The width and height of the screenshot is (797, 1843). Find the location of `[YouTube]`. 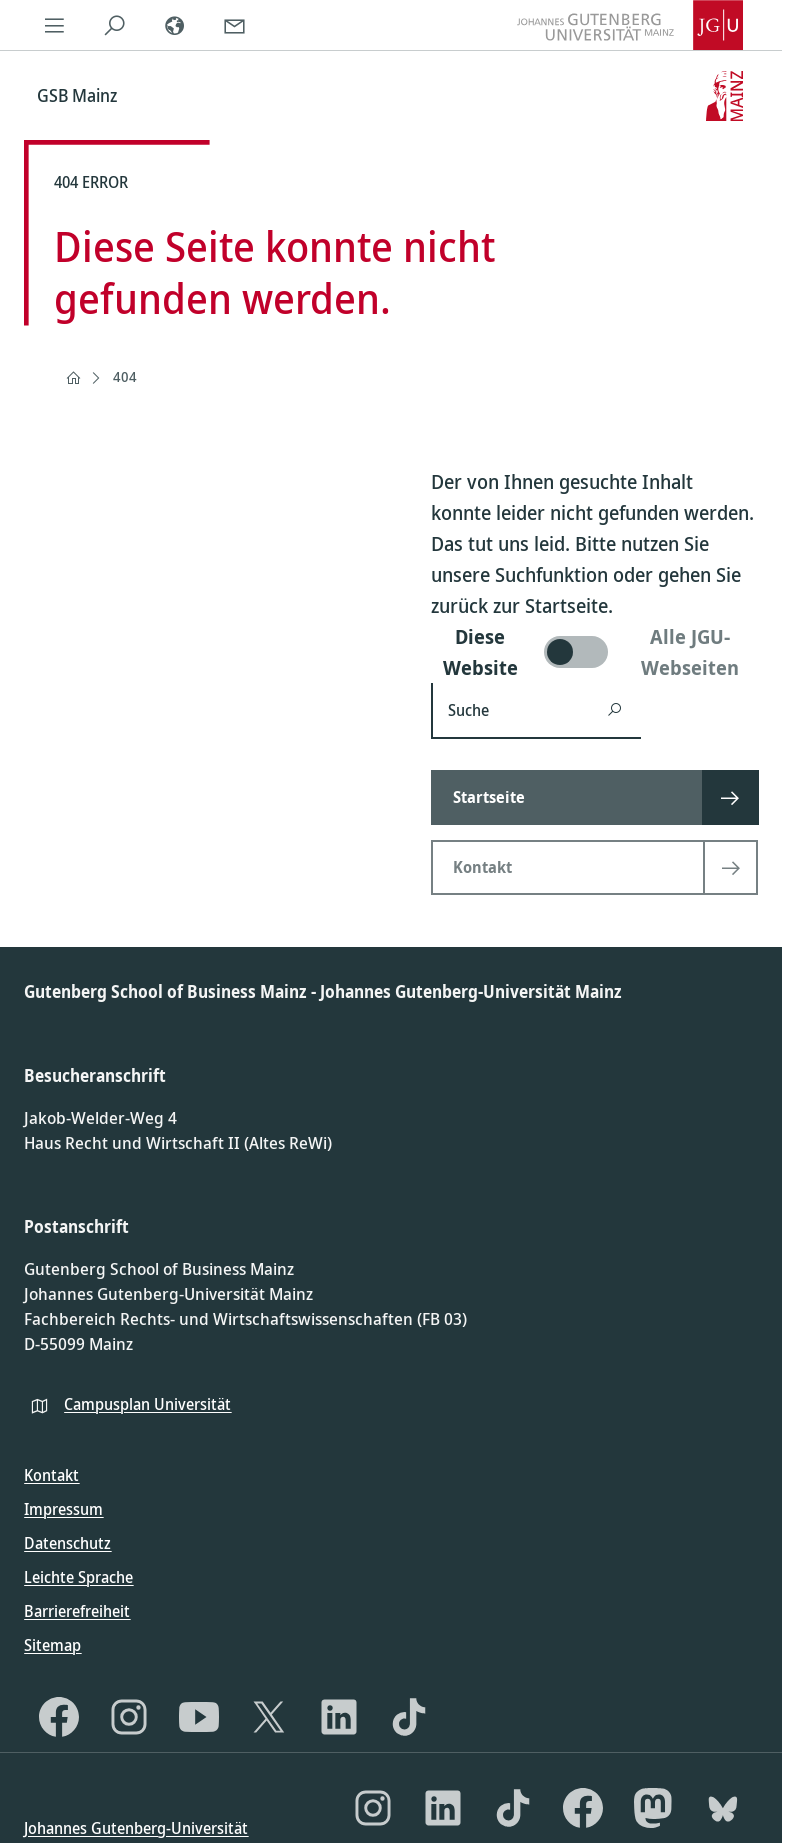

[YouTube] is located at coordinates (199, 1717).